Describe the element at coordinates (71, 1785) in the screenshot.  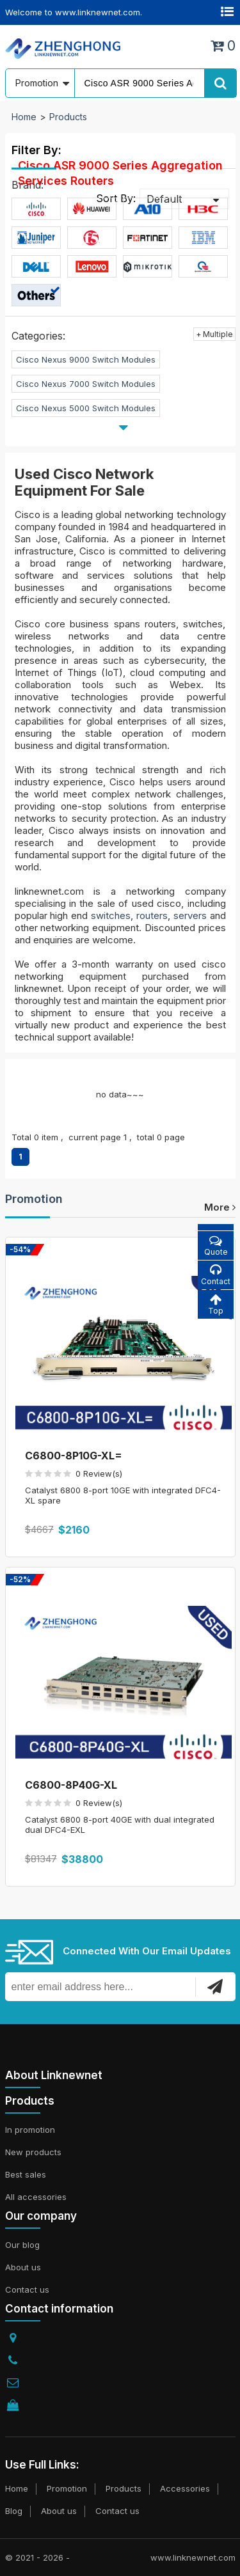
I see `C6800-8P40G-XL` at that location.